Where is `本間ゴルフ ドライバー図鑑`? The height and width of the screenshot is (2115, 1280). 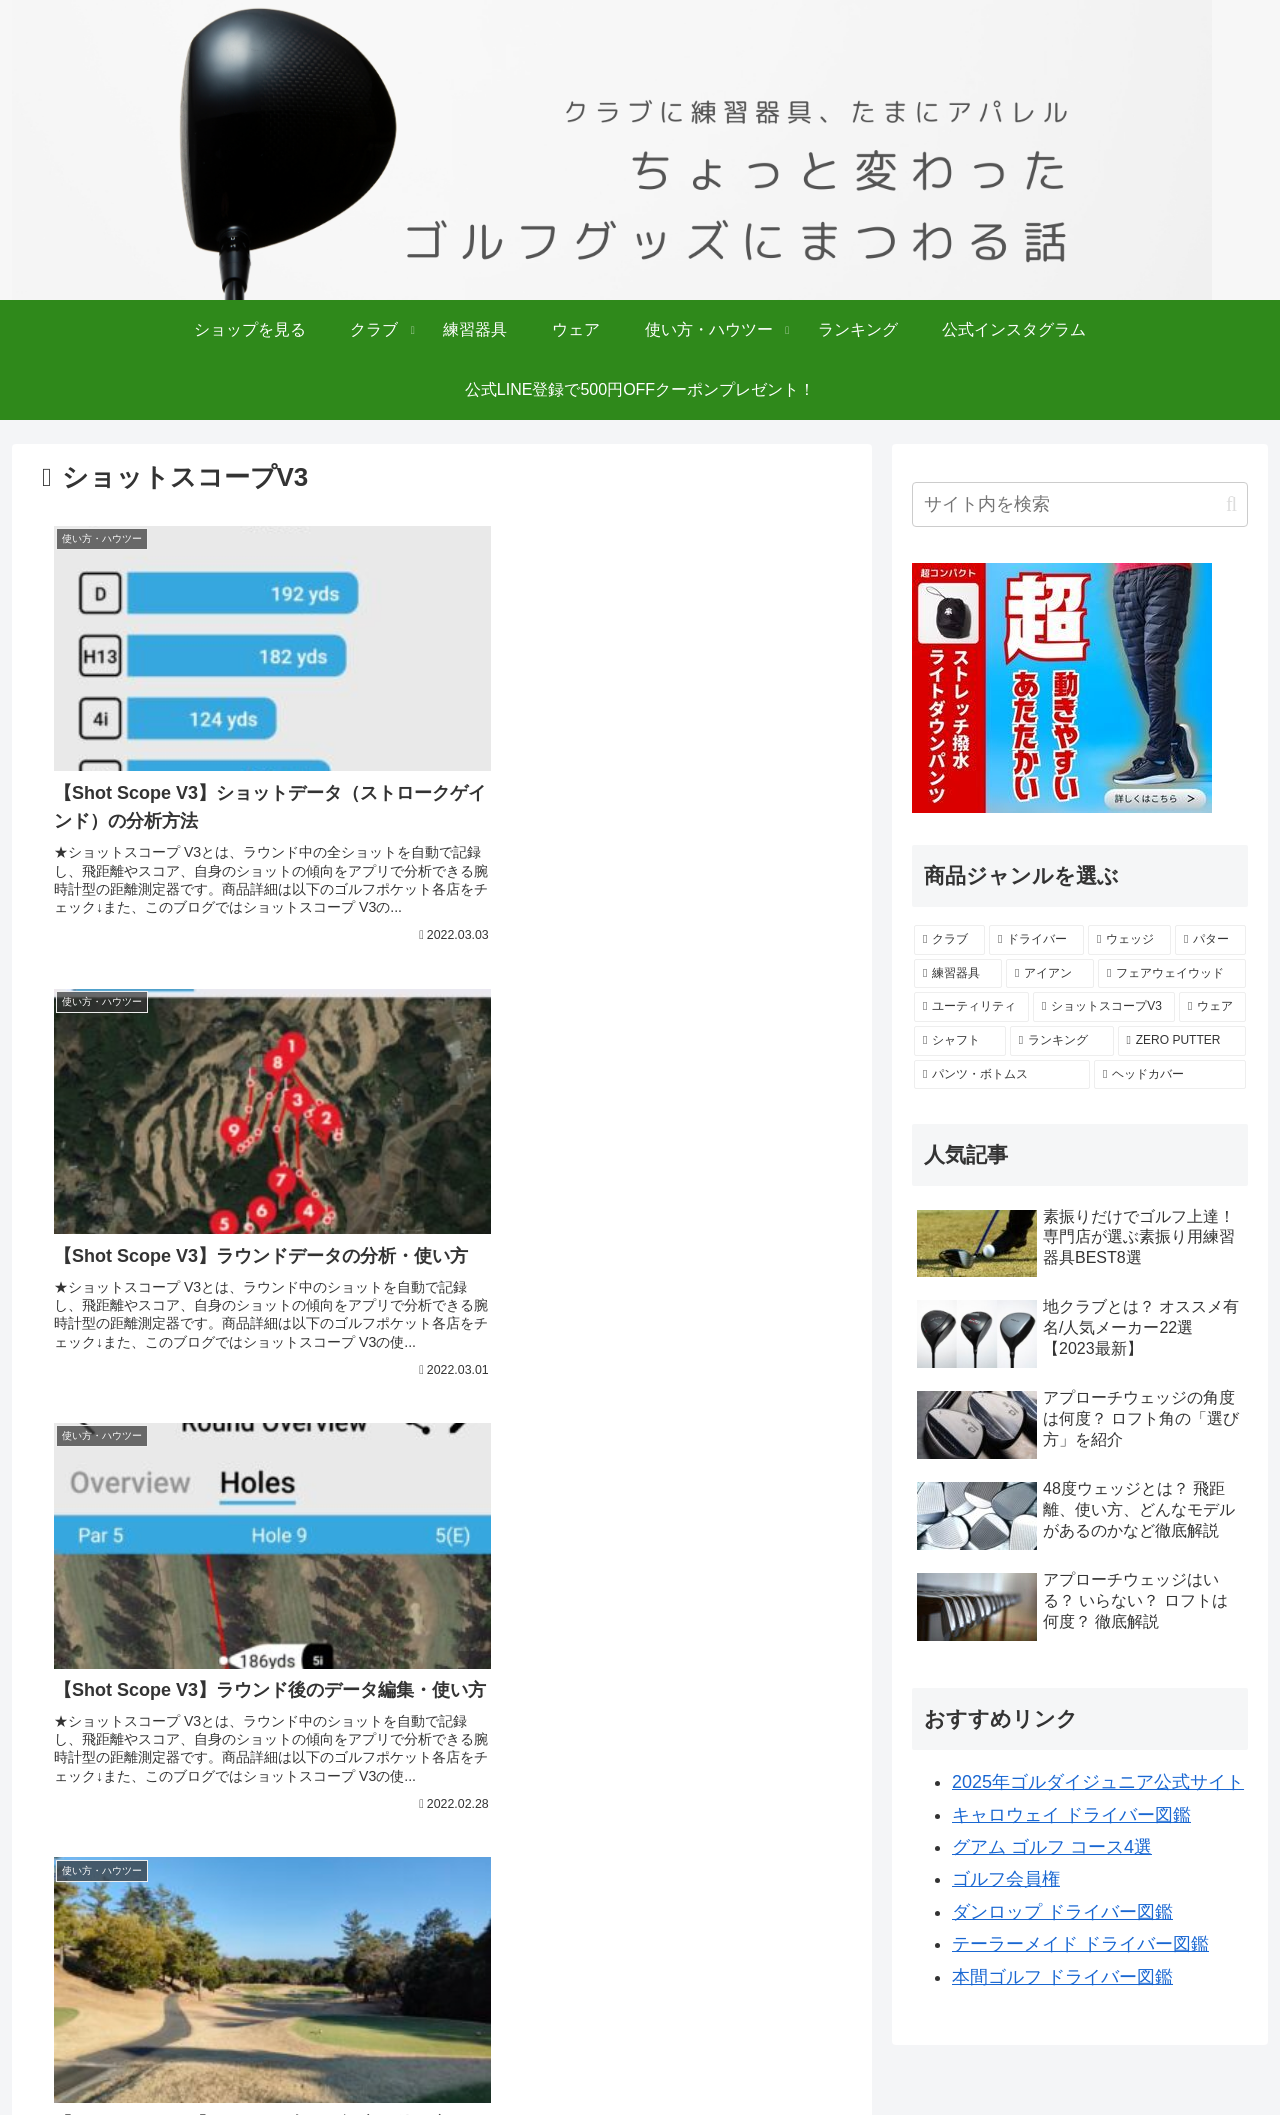 本間ゴルフ ドライバー図鑑 is located at coordinates (1062, 1977).